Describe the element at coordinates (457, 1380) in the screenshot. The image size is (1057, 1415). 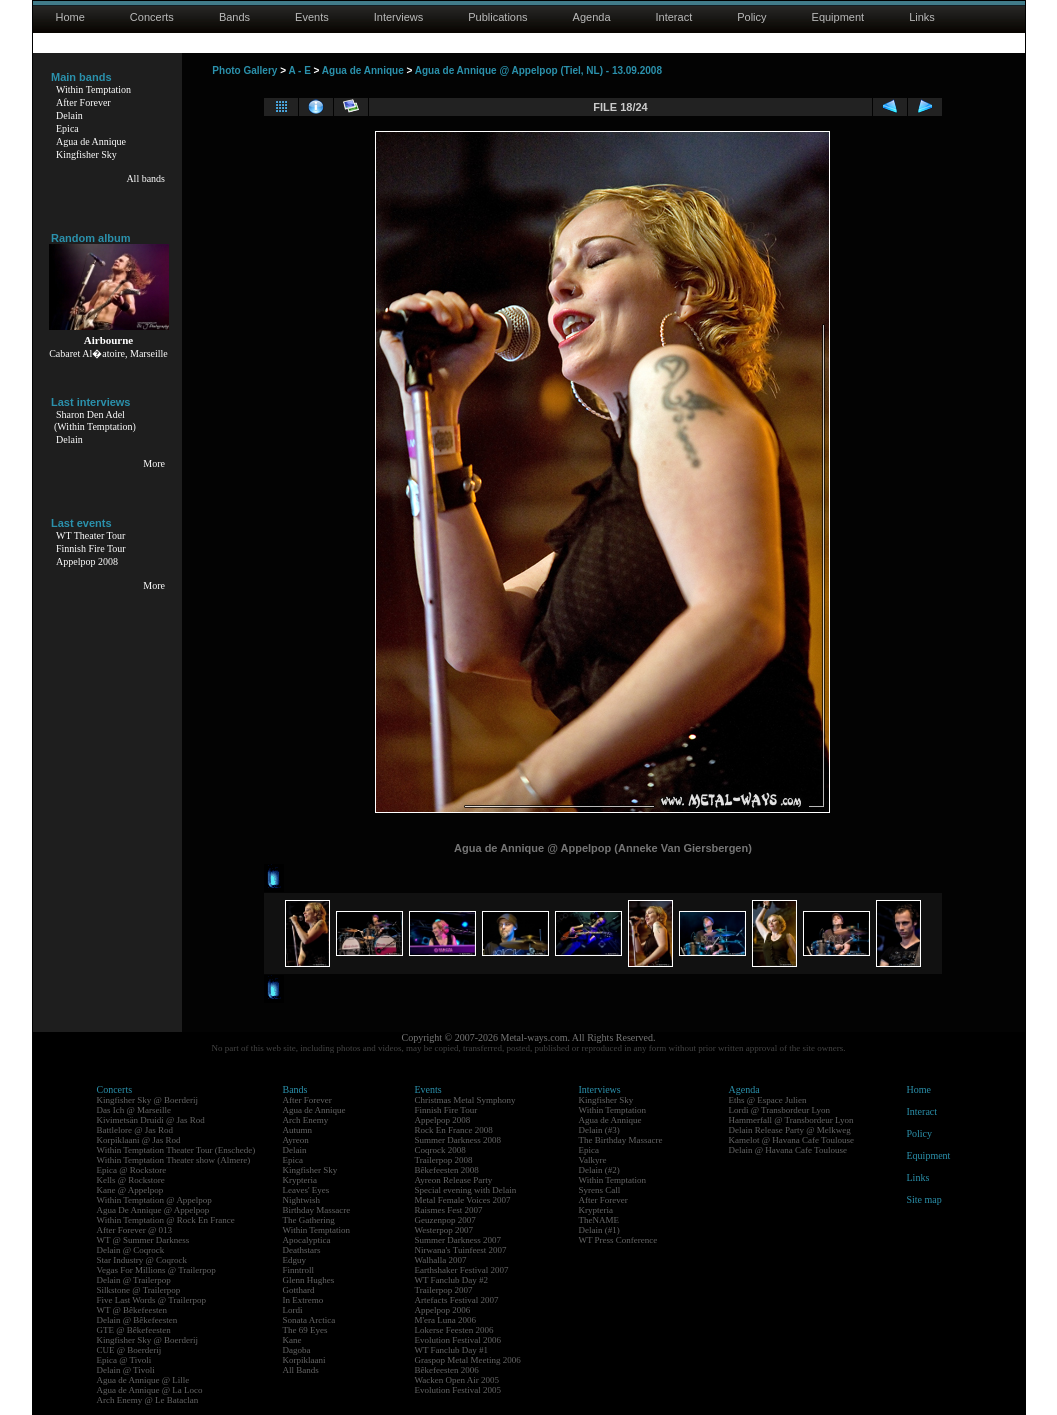
I see `Wacken Open Air 2005` at that location.